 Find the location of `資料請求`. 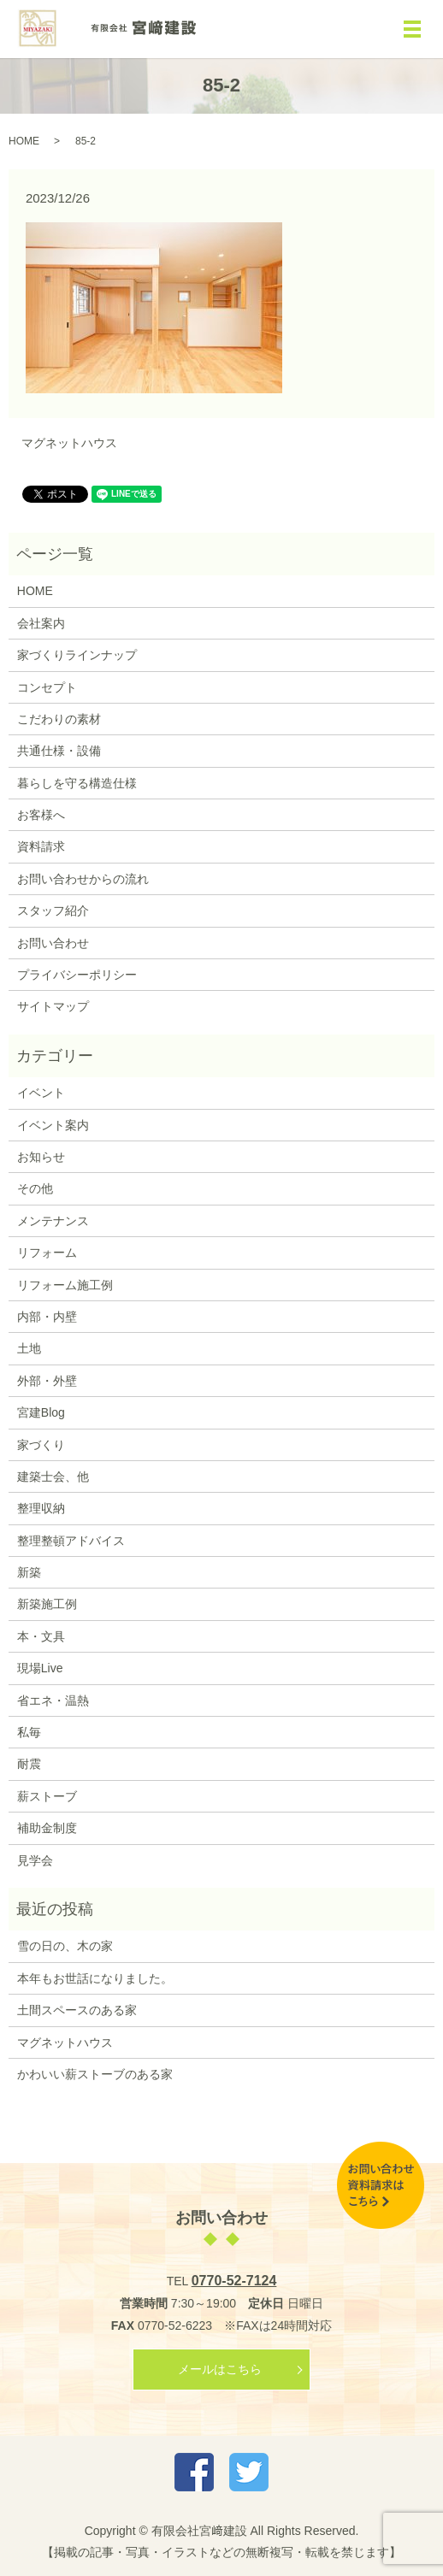

資料請求 is located at coordinates (41, 846).